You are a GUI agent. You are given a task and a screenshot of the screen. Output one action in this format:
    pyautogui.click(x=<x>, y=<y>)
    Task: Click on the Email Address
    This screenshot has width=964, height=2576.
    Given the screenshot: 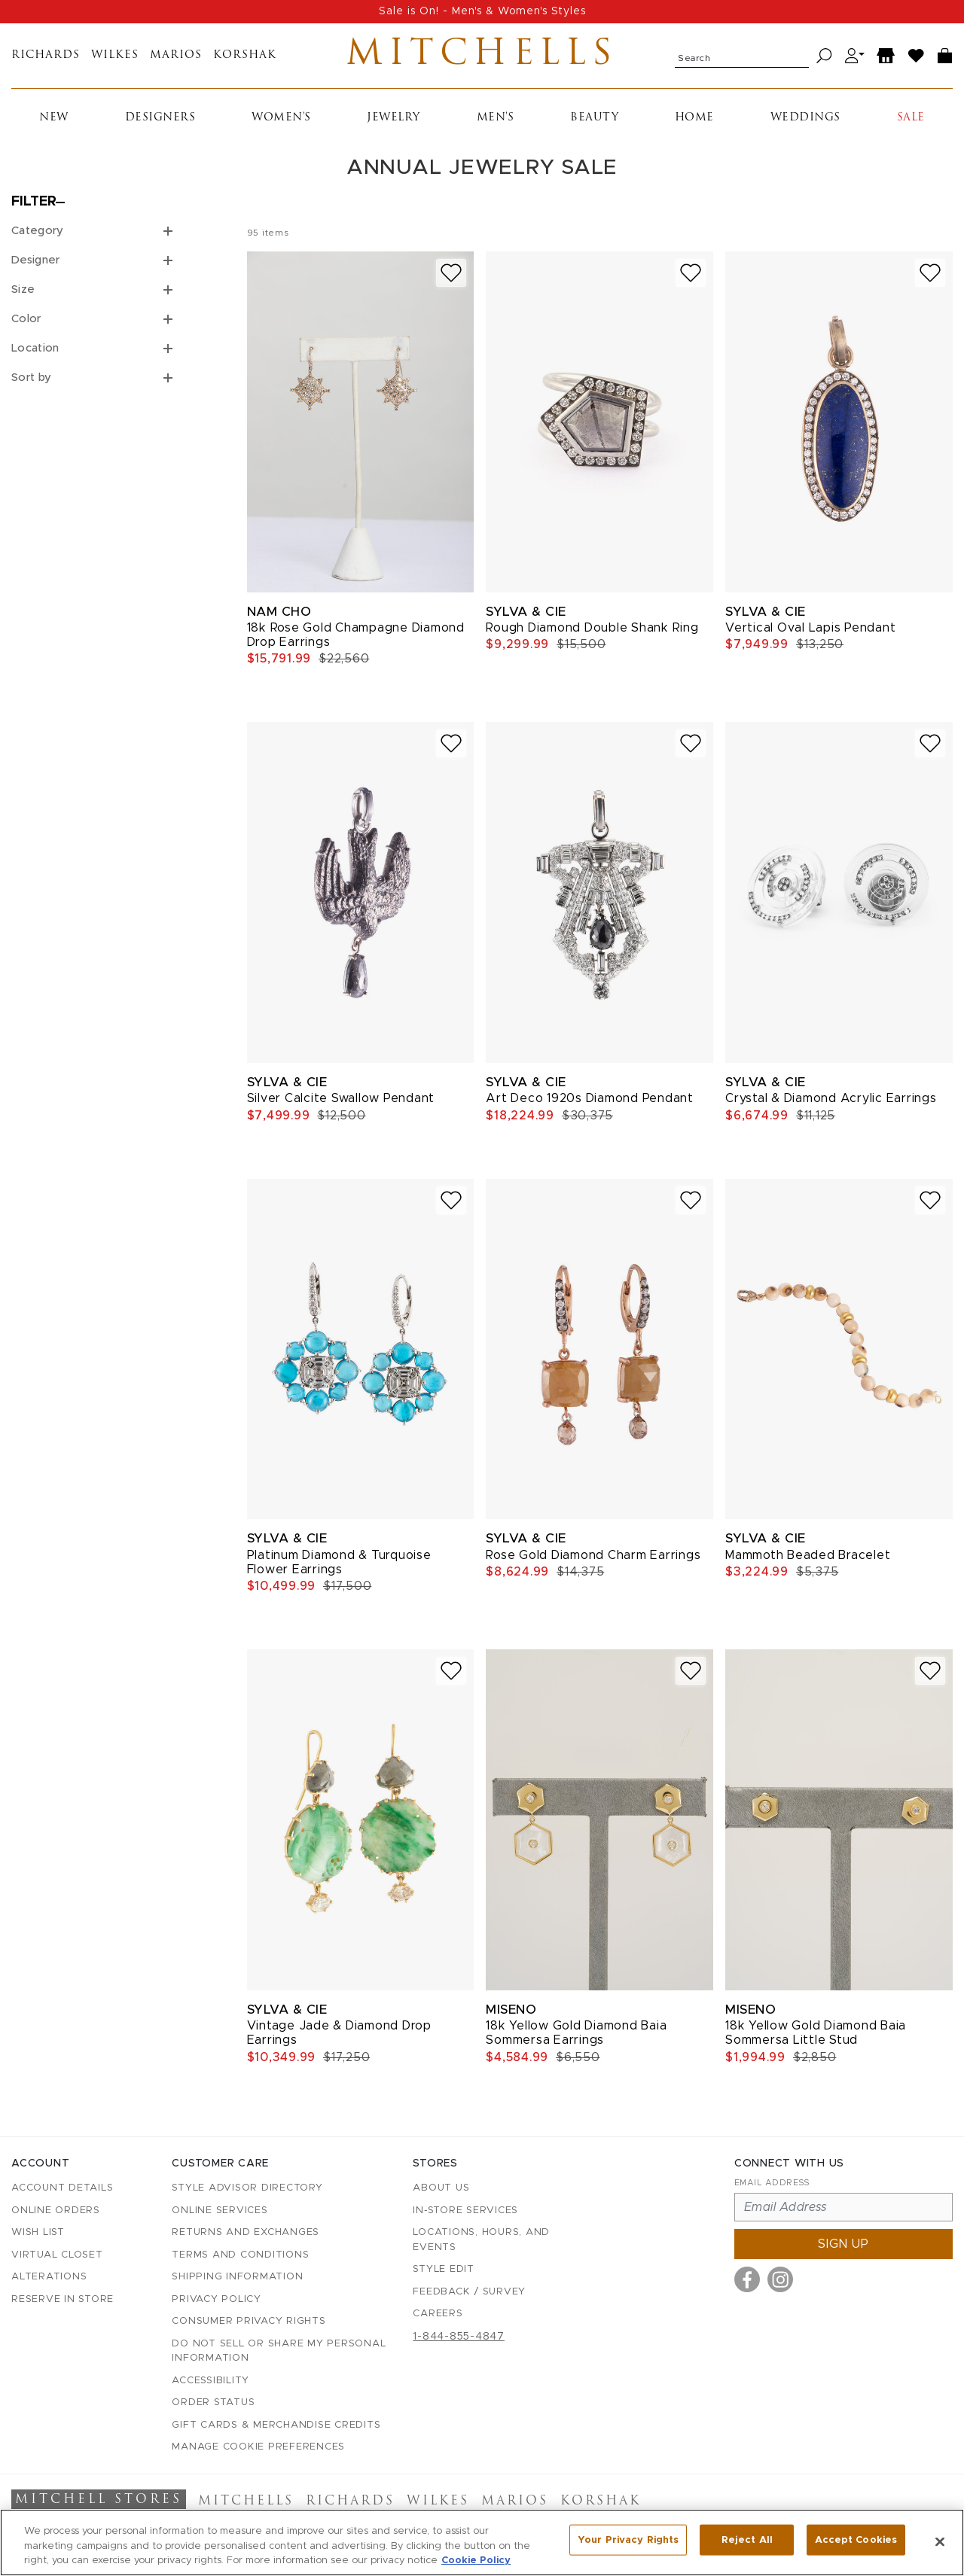 What is the action you would take?
    pyautogui.click(x=772, y=2183)
    